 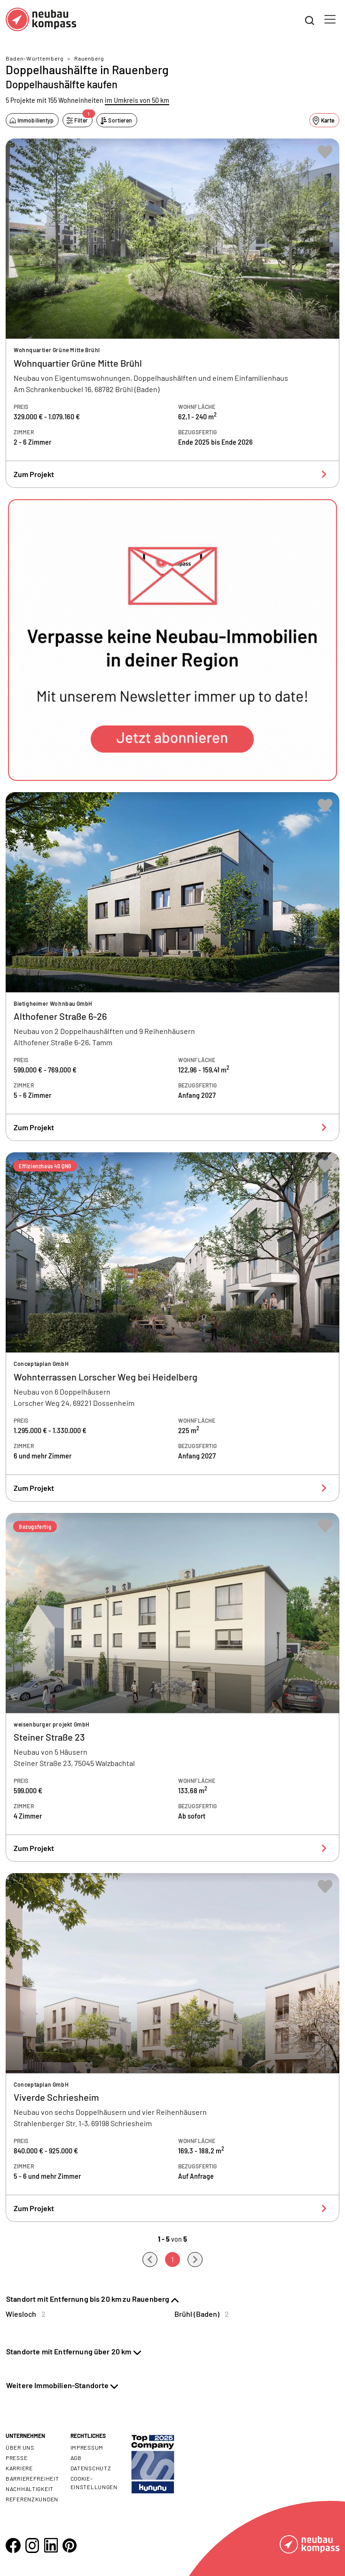 I want to click on [button], so click(x=172, y=640).